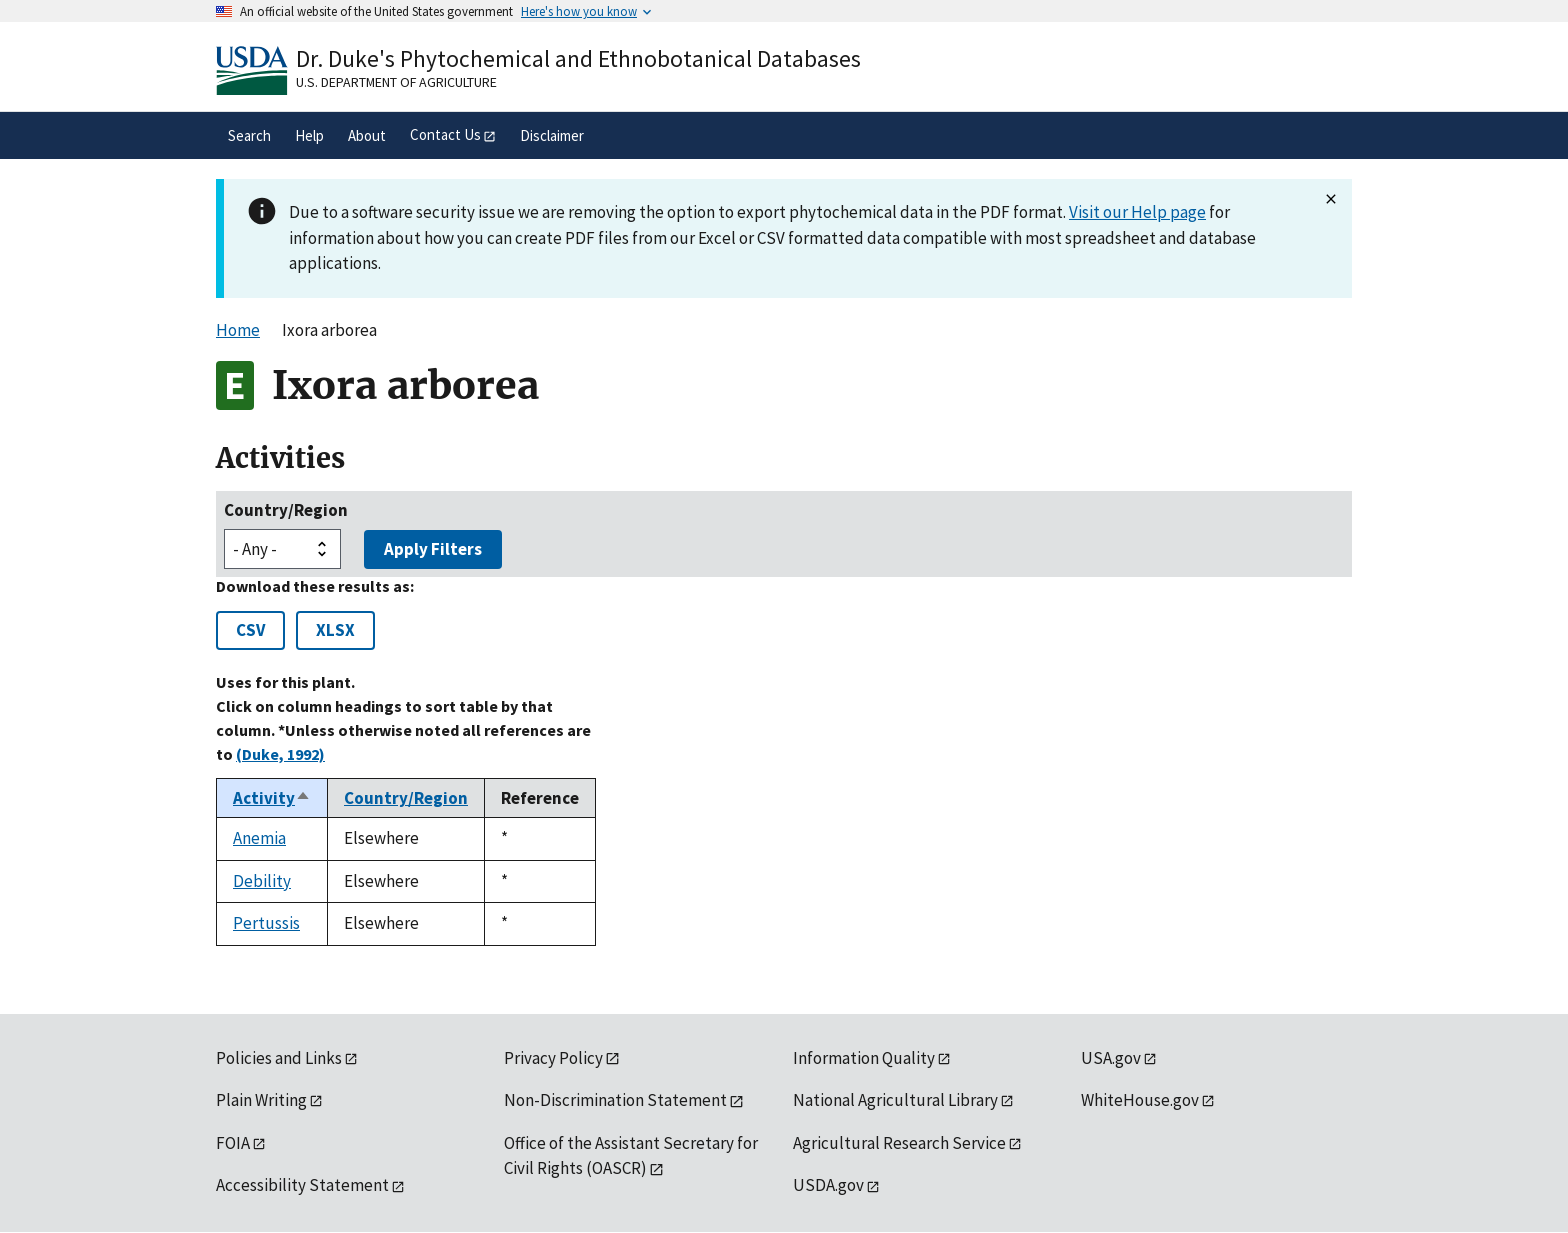 The height and width of the screenshot is (1233, 1568). Describe the element at coordinates (828, 1185) in the screenshot. I see `USDA.gov` at that location.